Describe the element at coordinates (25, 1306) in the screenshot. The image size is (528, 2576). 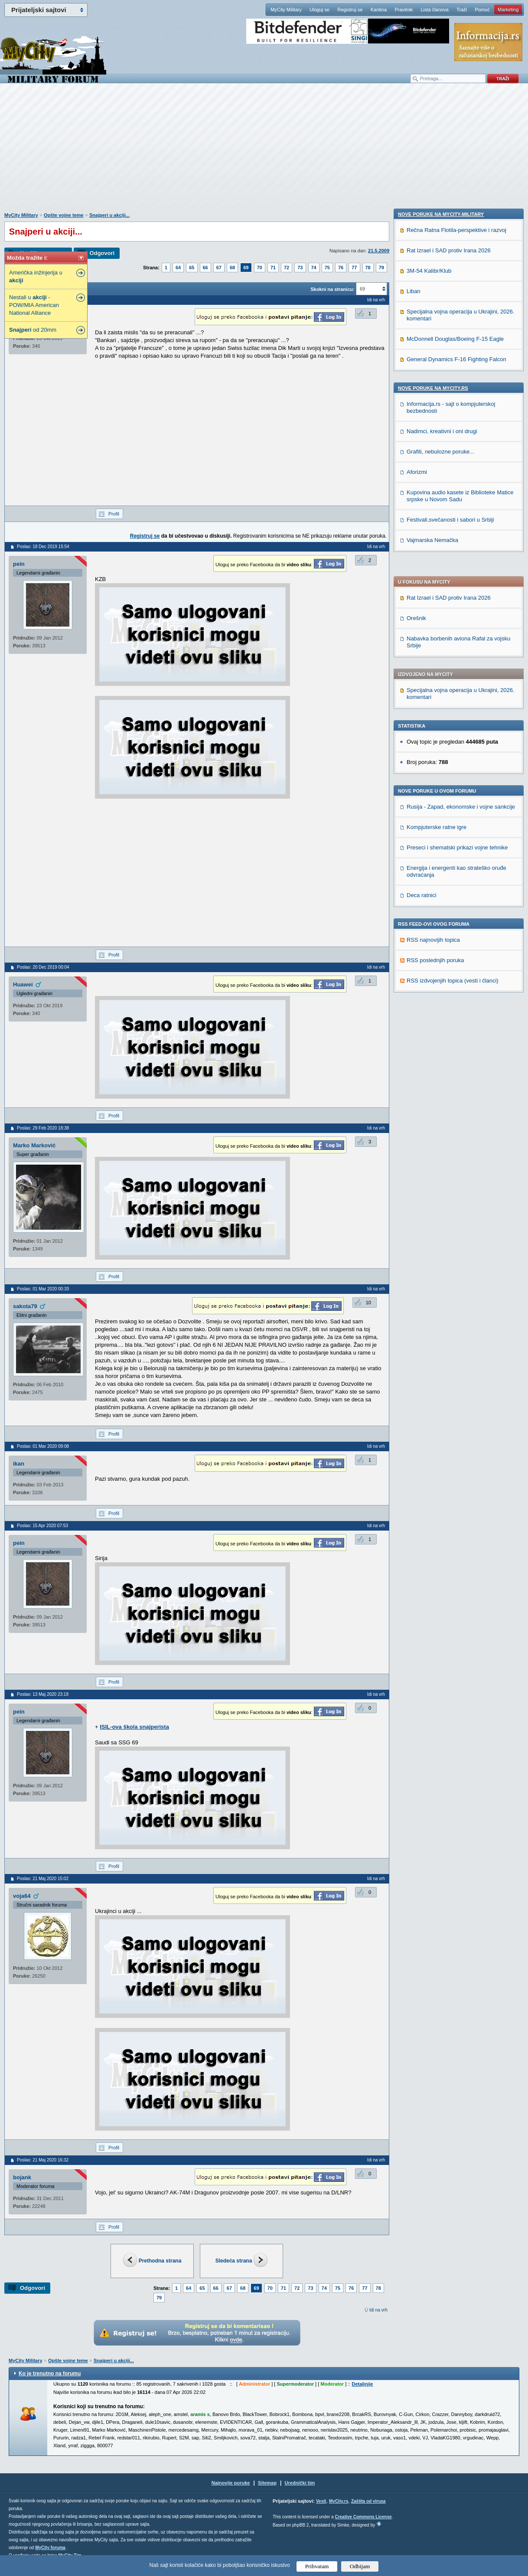
I see `sakota79` at that location.